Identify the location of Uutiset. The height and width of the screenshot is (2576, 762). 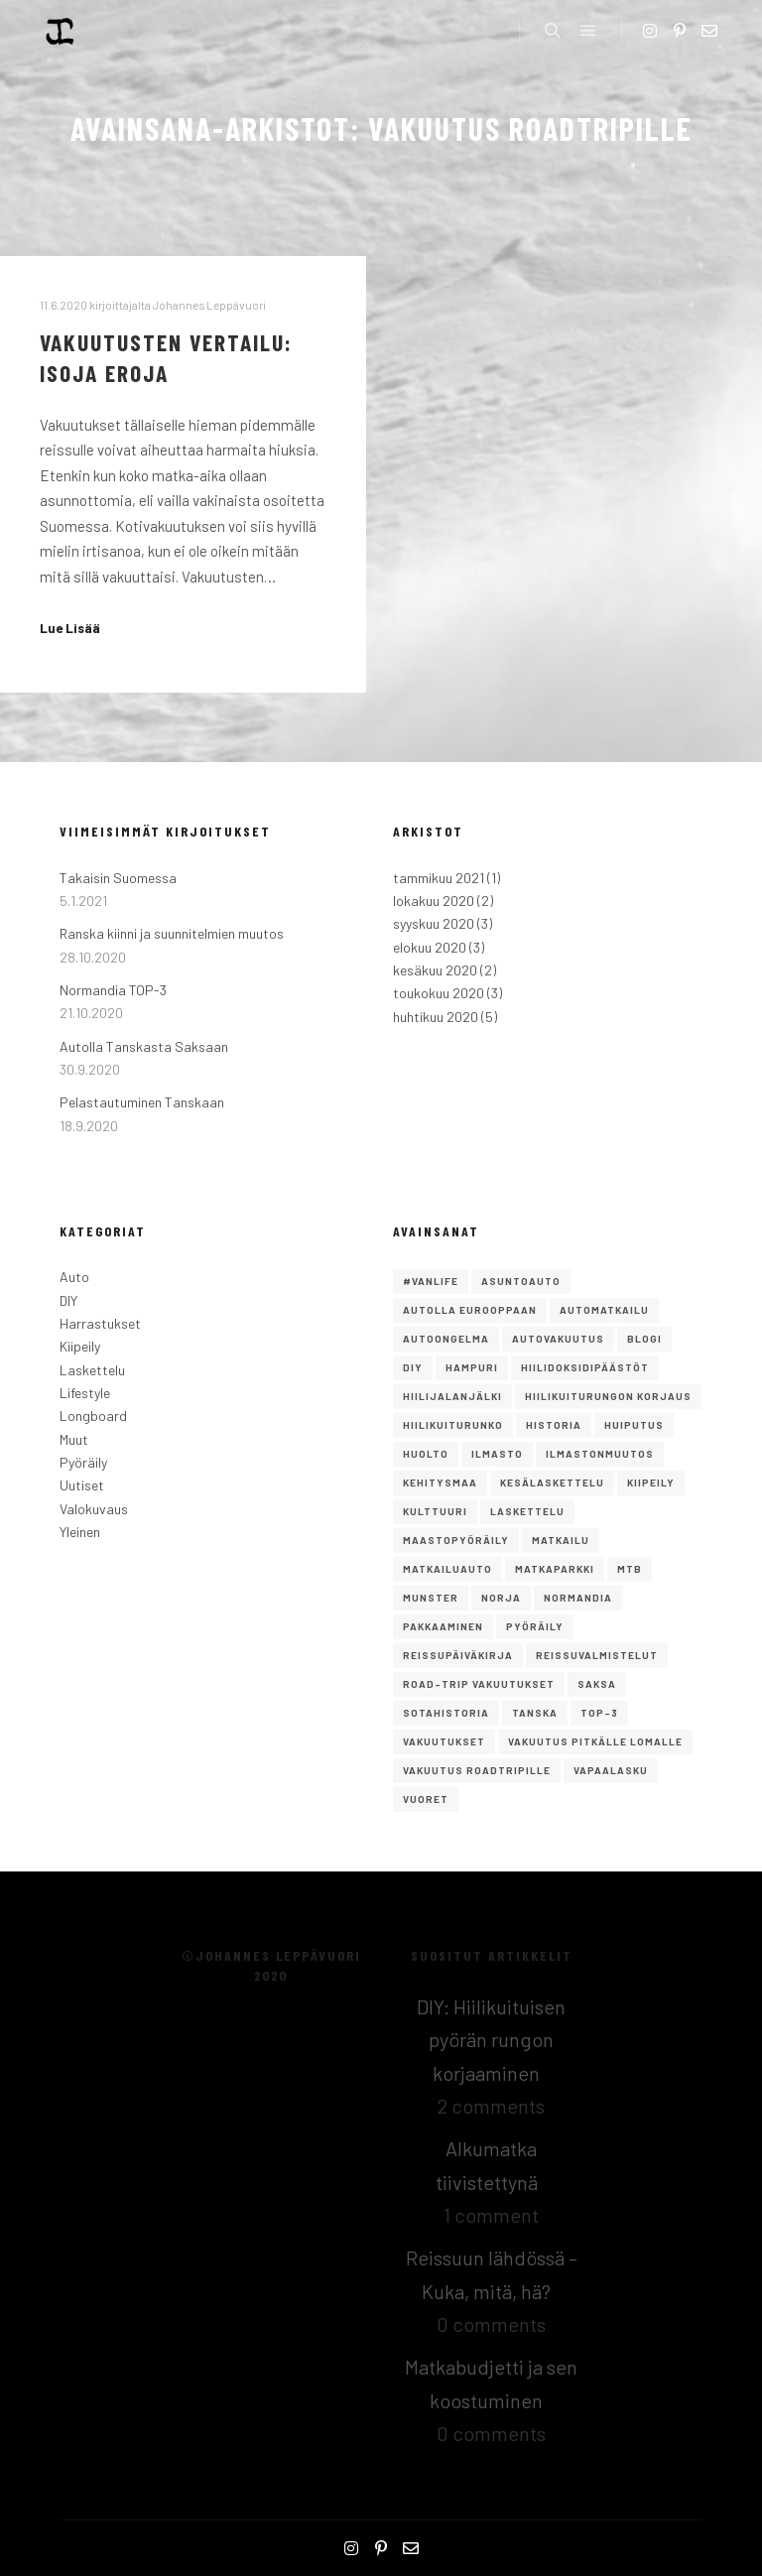
(82, 1485).